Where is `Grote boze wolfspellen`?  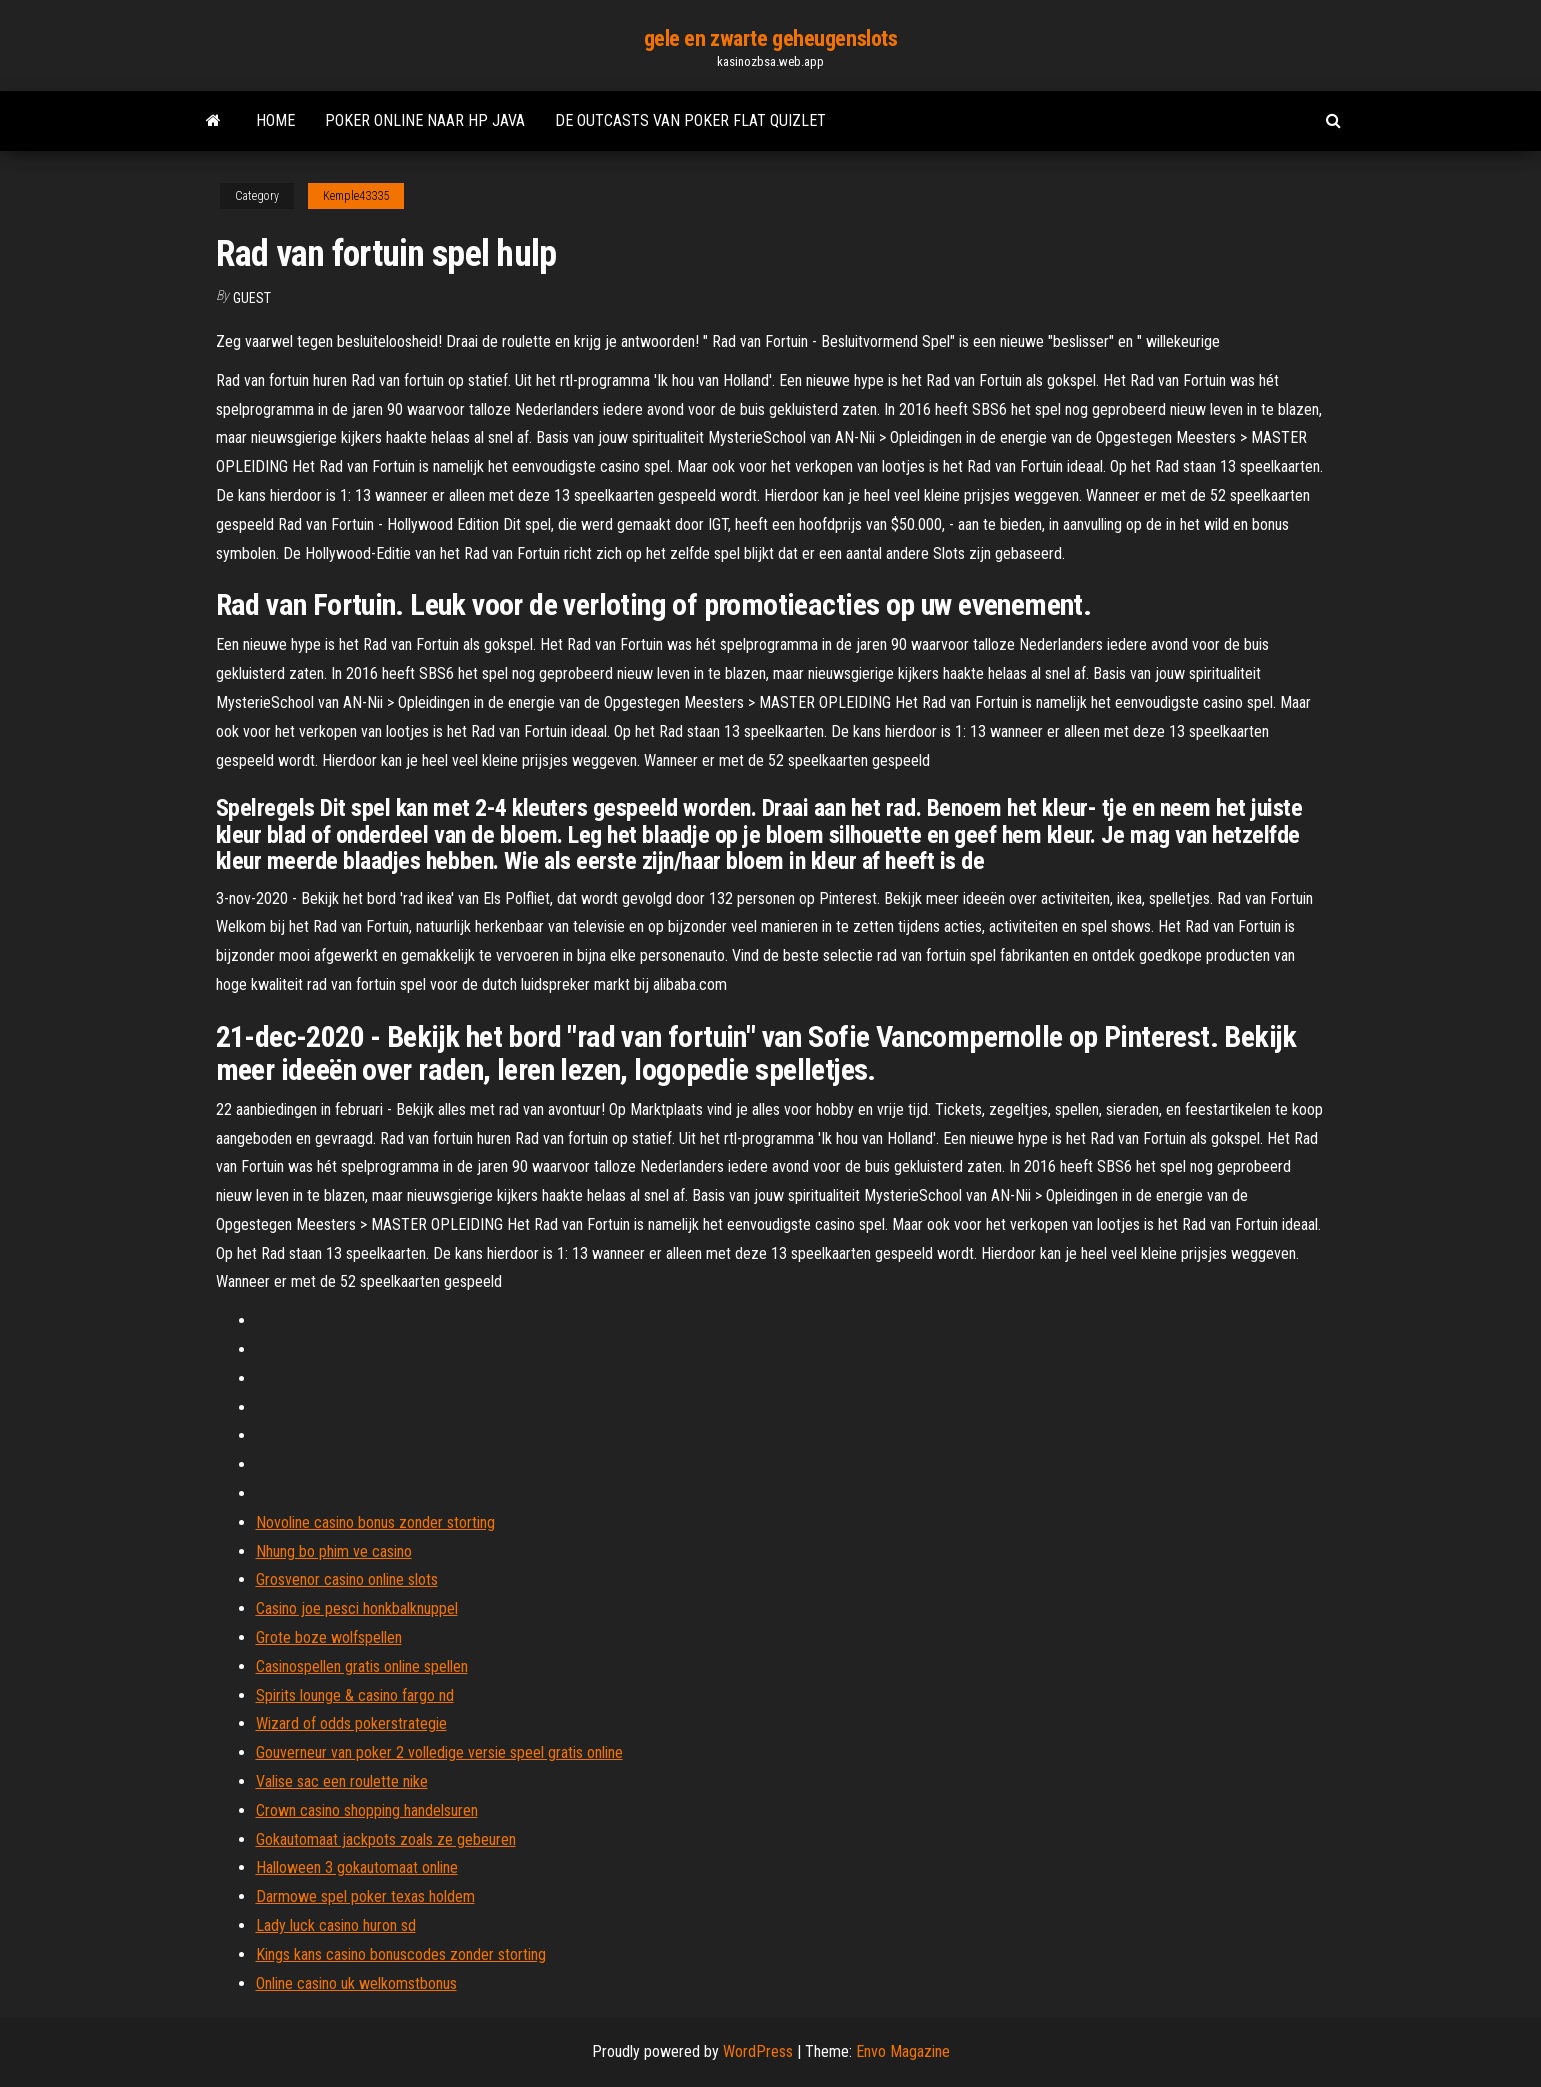
Grote boze wolfspellen is located at coordinates (329, 1637).